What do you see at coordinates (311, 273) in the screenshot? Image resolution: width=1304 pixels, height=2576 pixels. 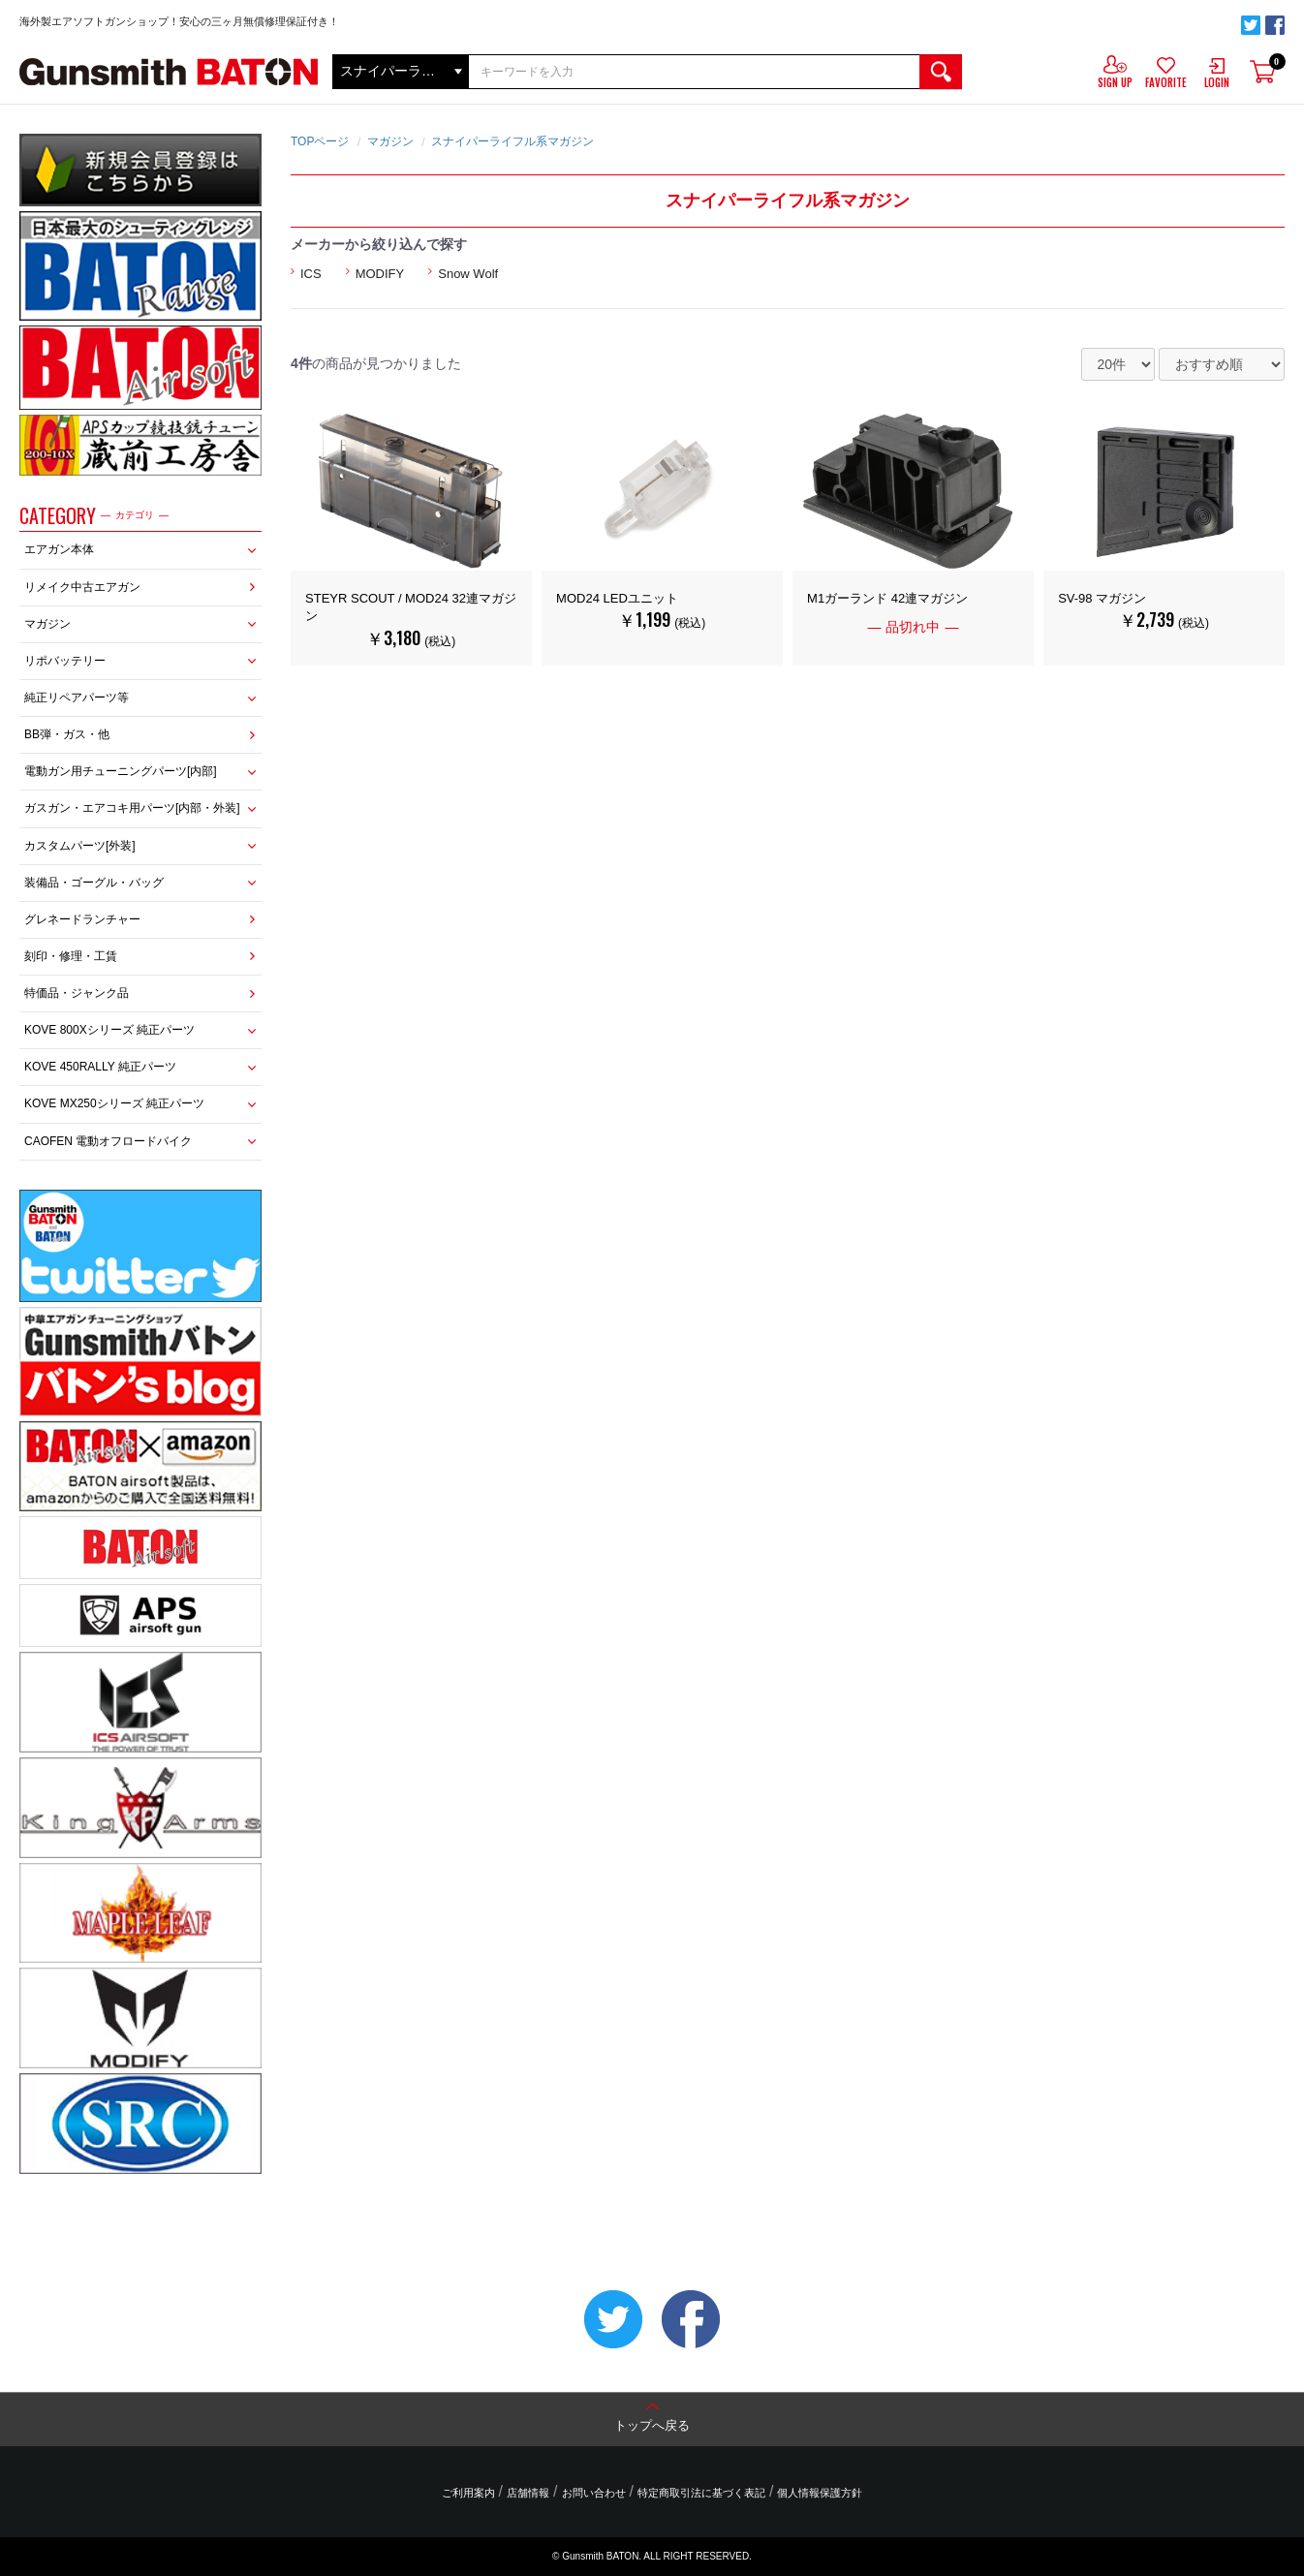 I see `ICS` at bounding box center [311, 273].